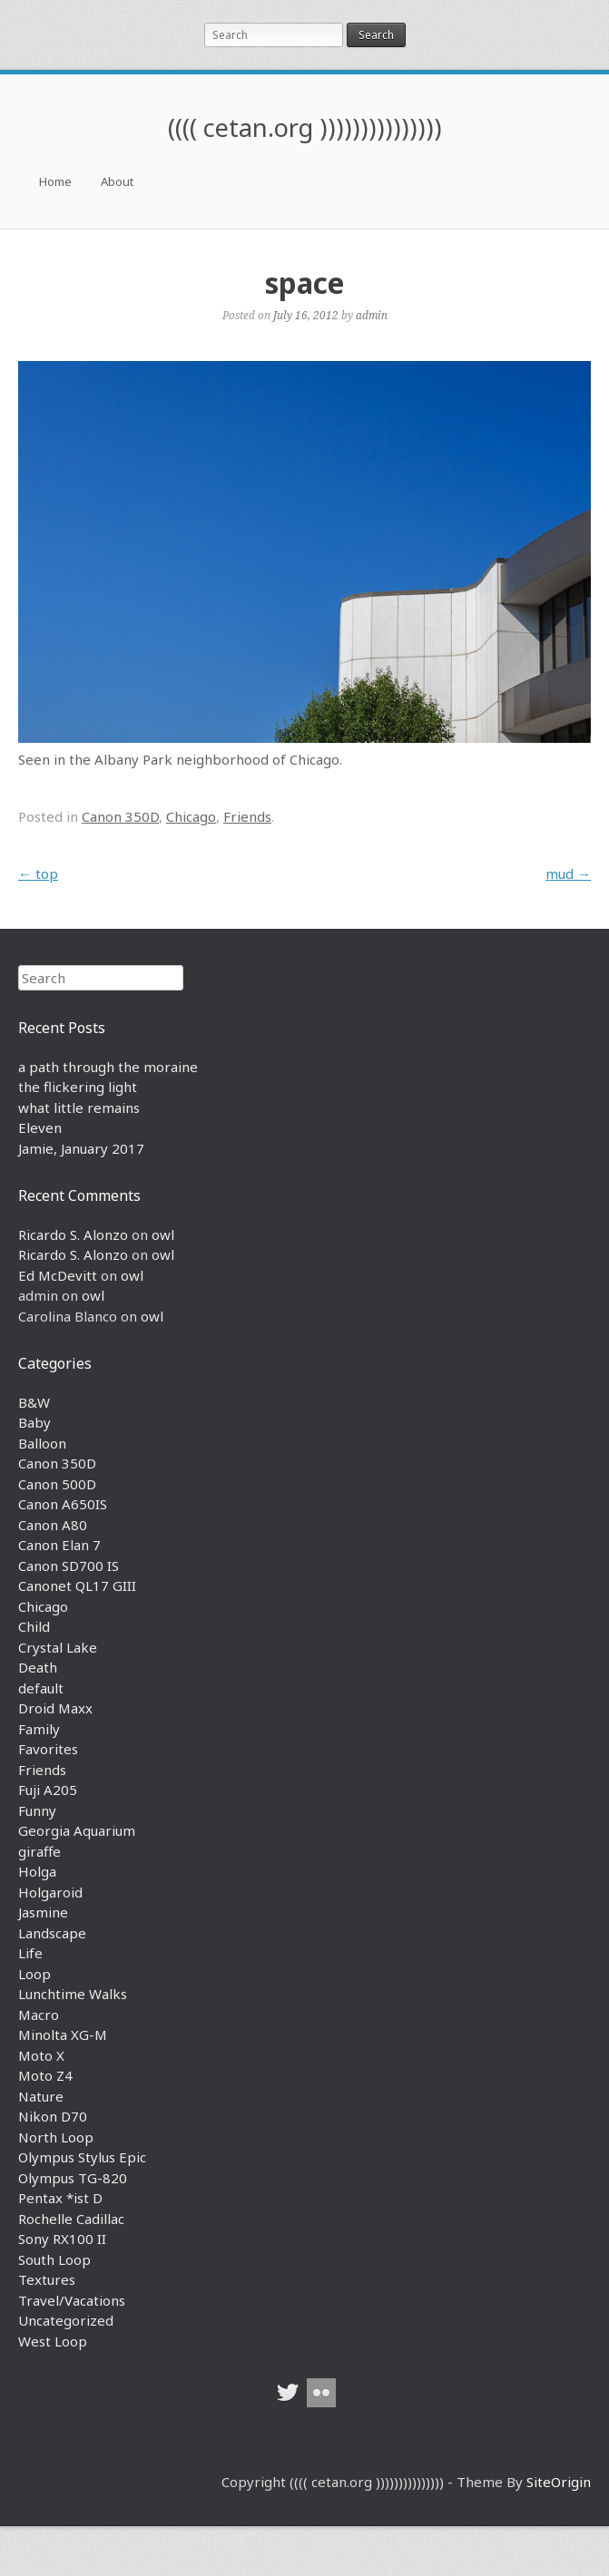 The width and height of the screenshot is (609, 2576). I want to click on Lunchtime Walks, so click(72, 1994).